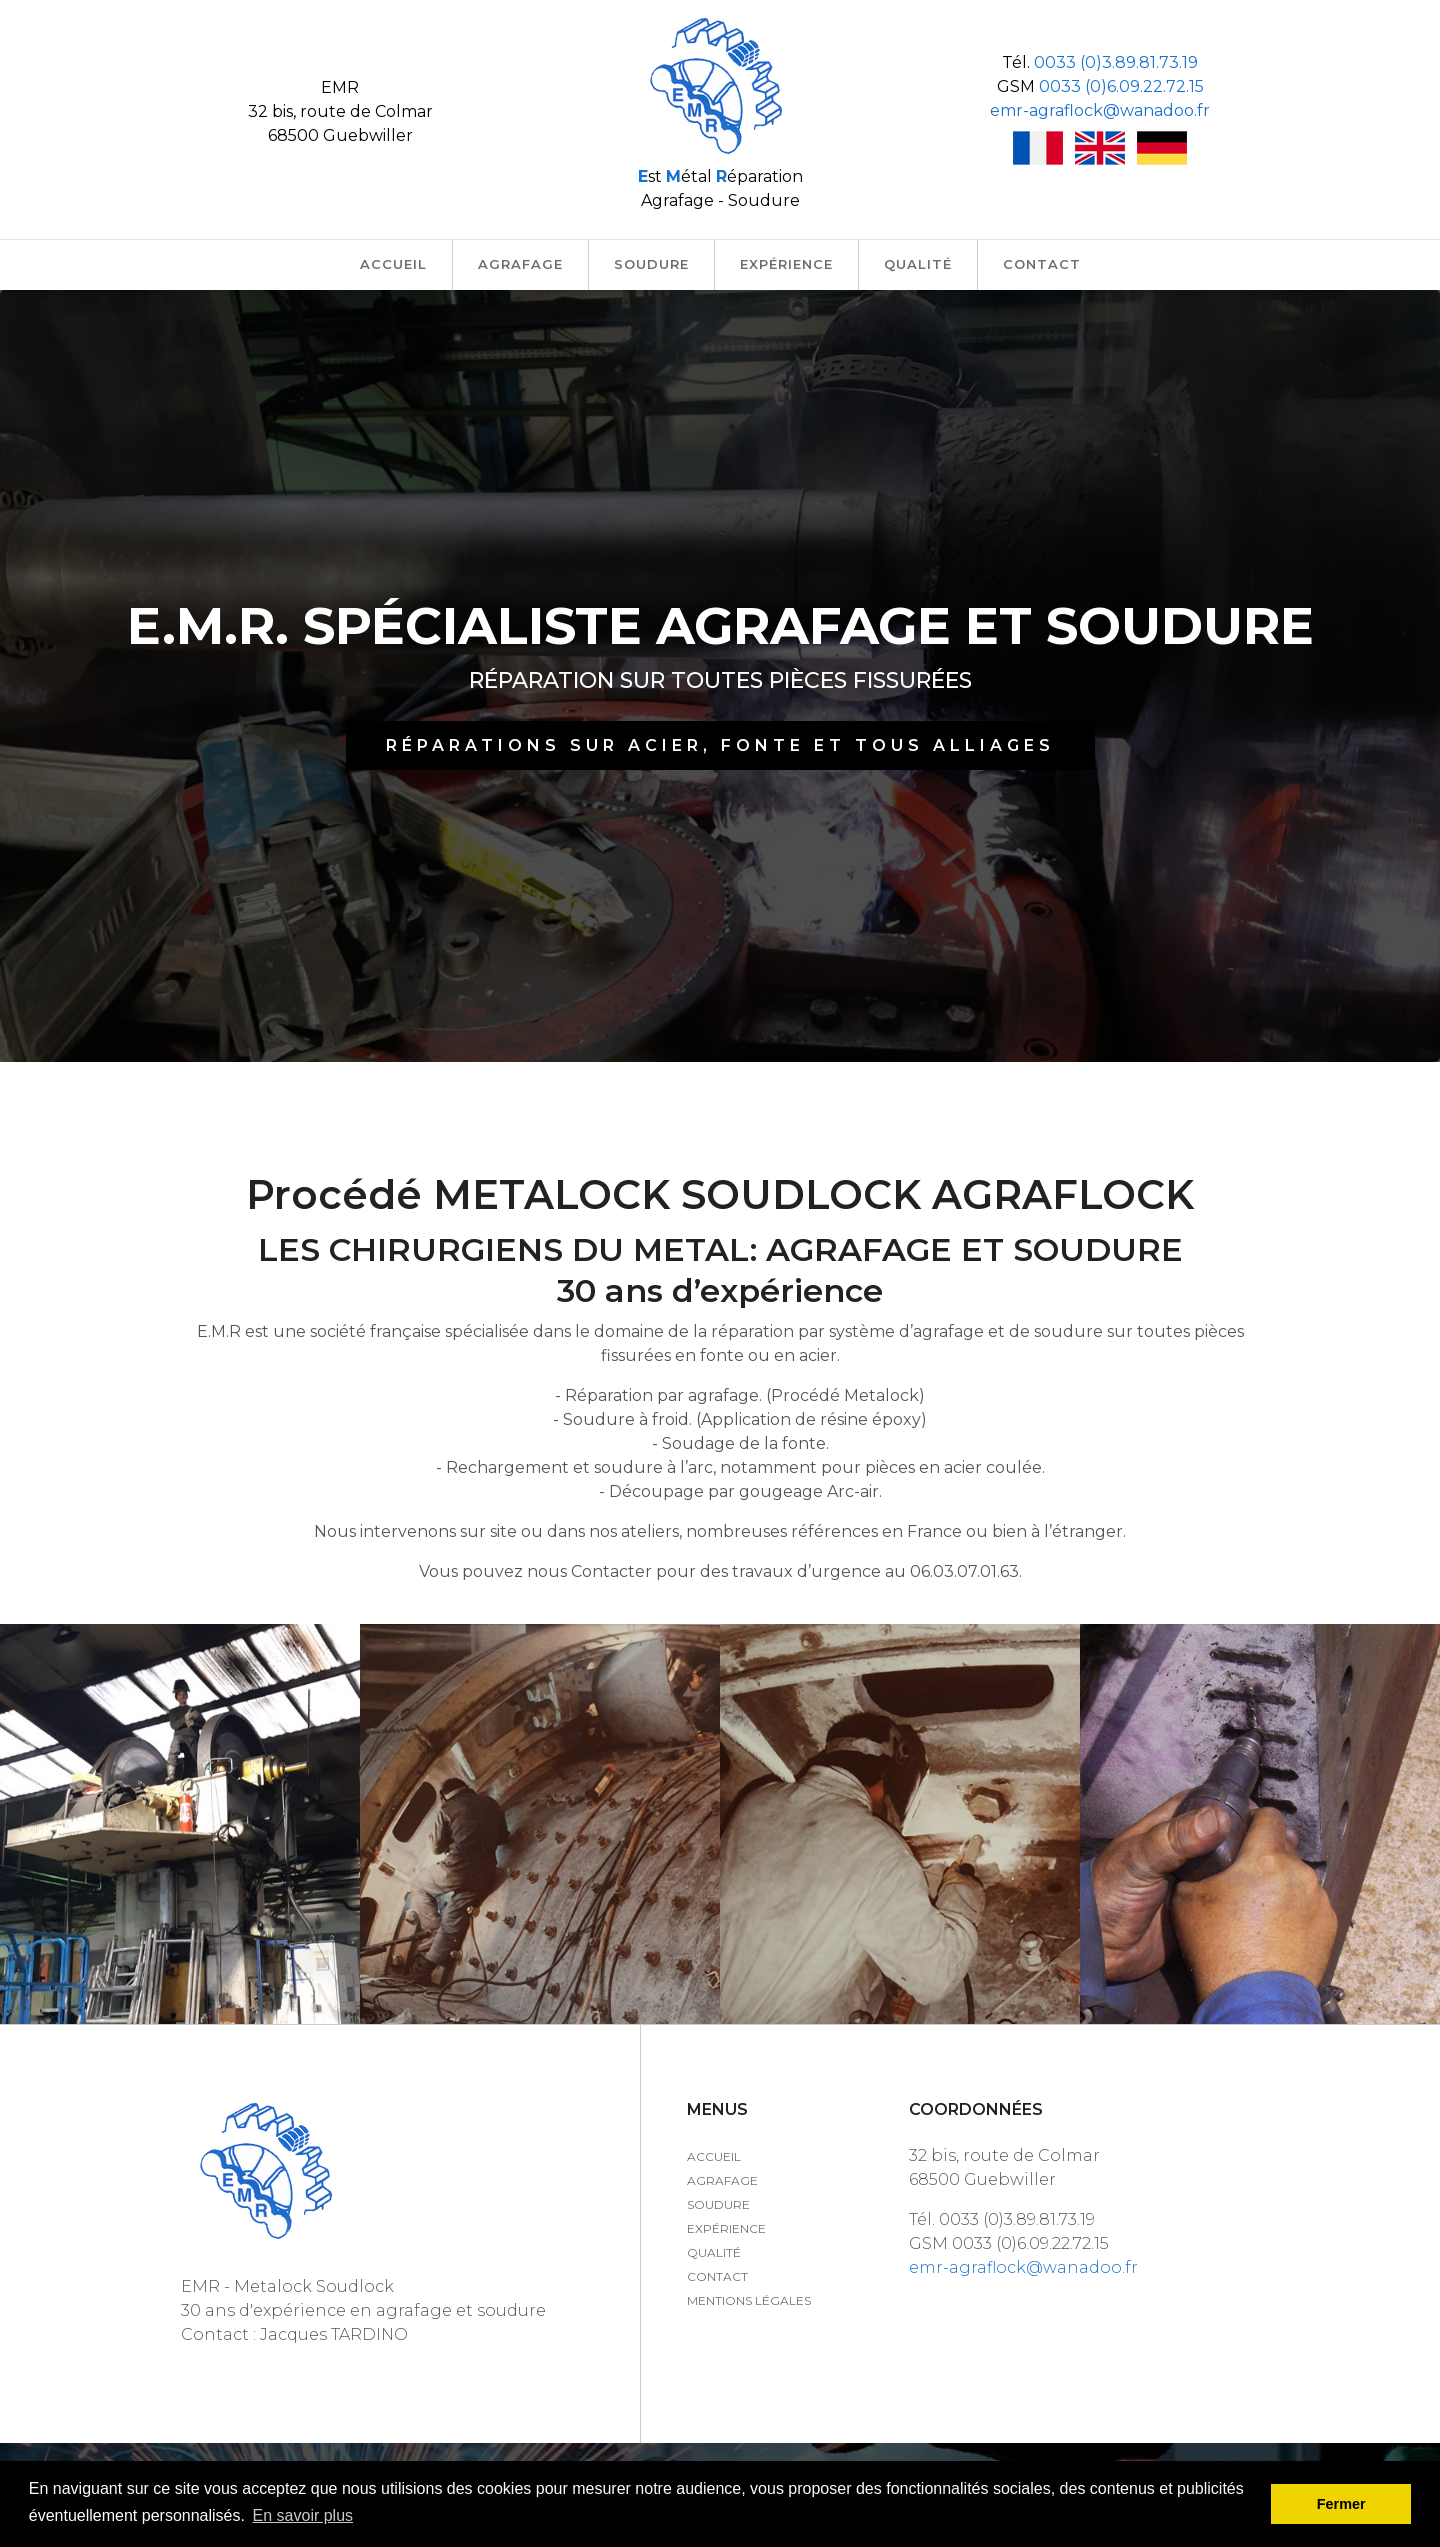  Describe the element at coordinates (1341, 2504) in the screenshot. I see `Fermer [button]` at that location.